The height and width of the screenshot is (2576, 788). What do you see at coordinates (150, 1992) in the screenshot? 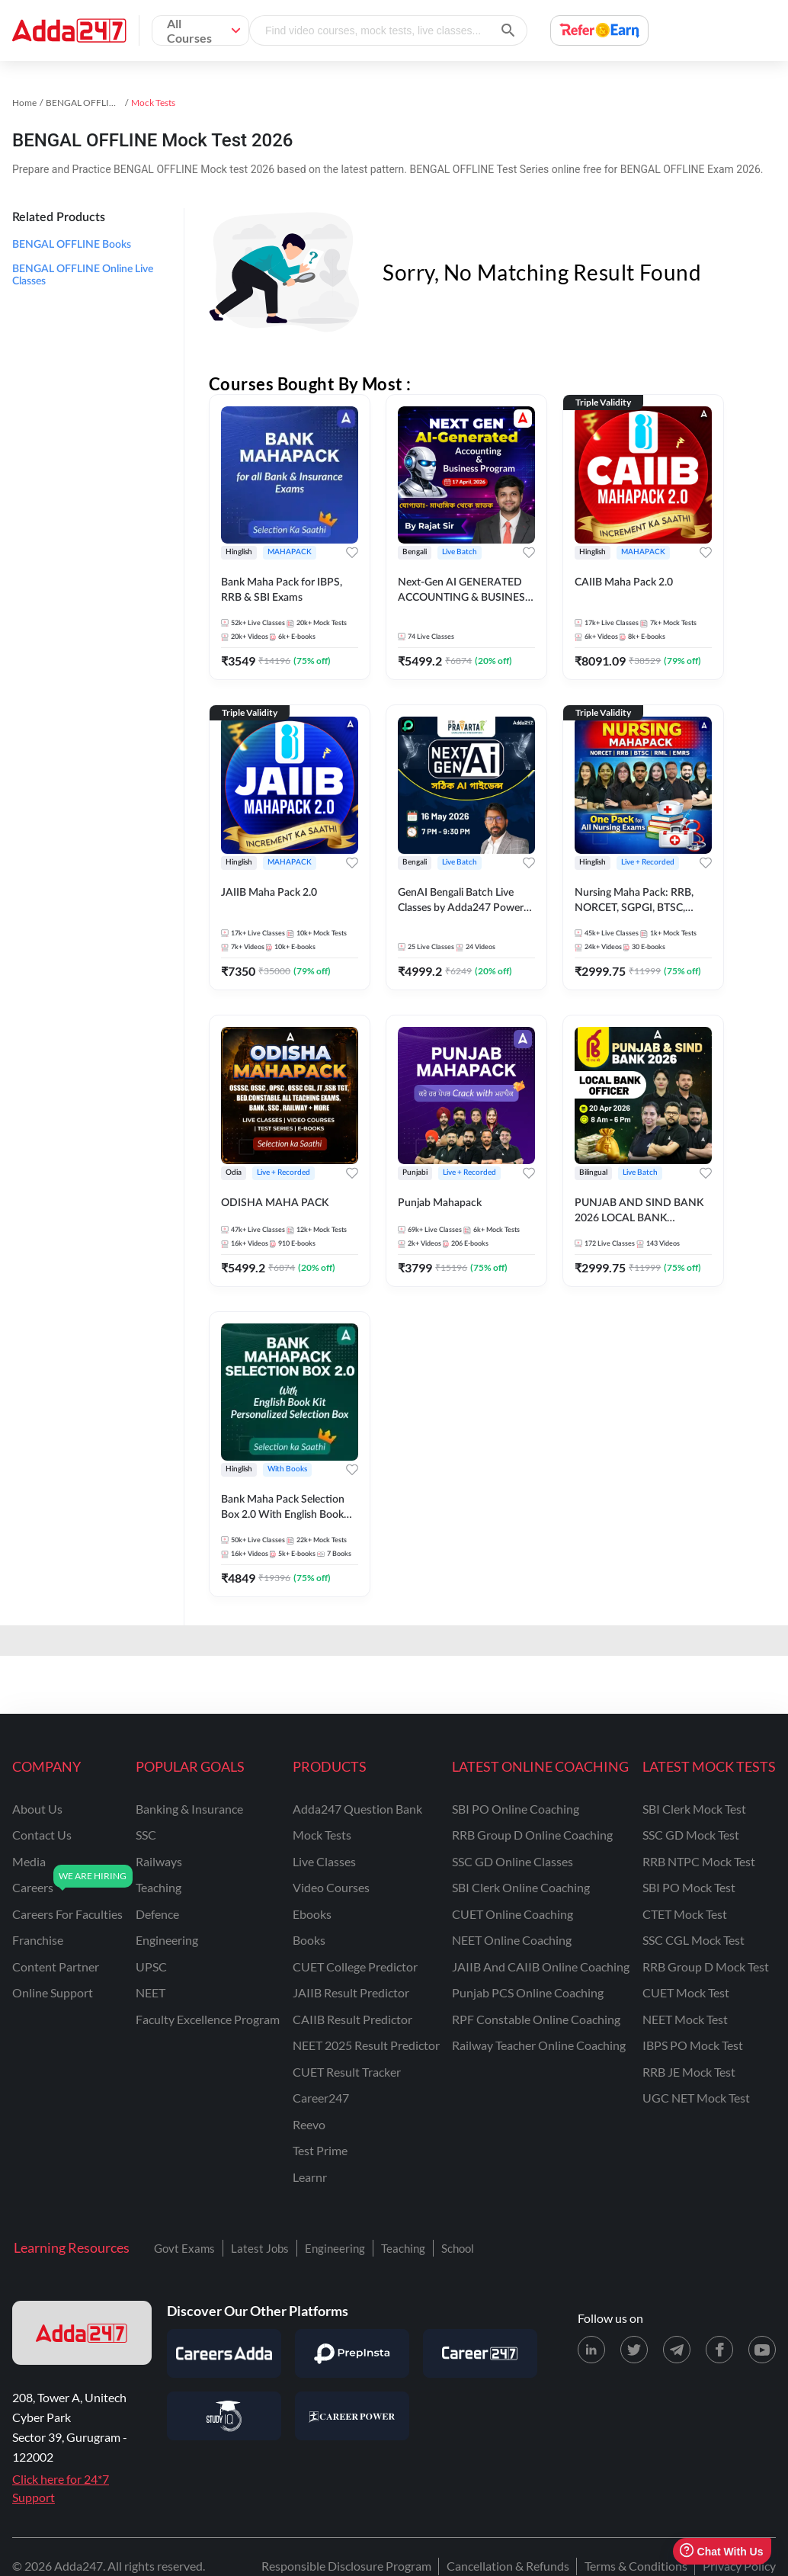
I see `NEET` at bounding box center [150, 1992].